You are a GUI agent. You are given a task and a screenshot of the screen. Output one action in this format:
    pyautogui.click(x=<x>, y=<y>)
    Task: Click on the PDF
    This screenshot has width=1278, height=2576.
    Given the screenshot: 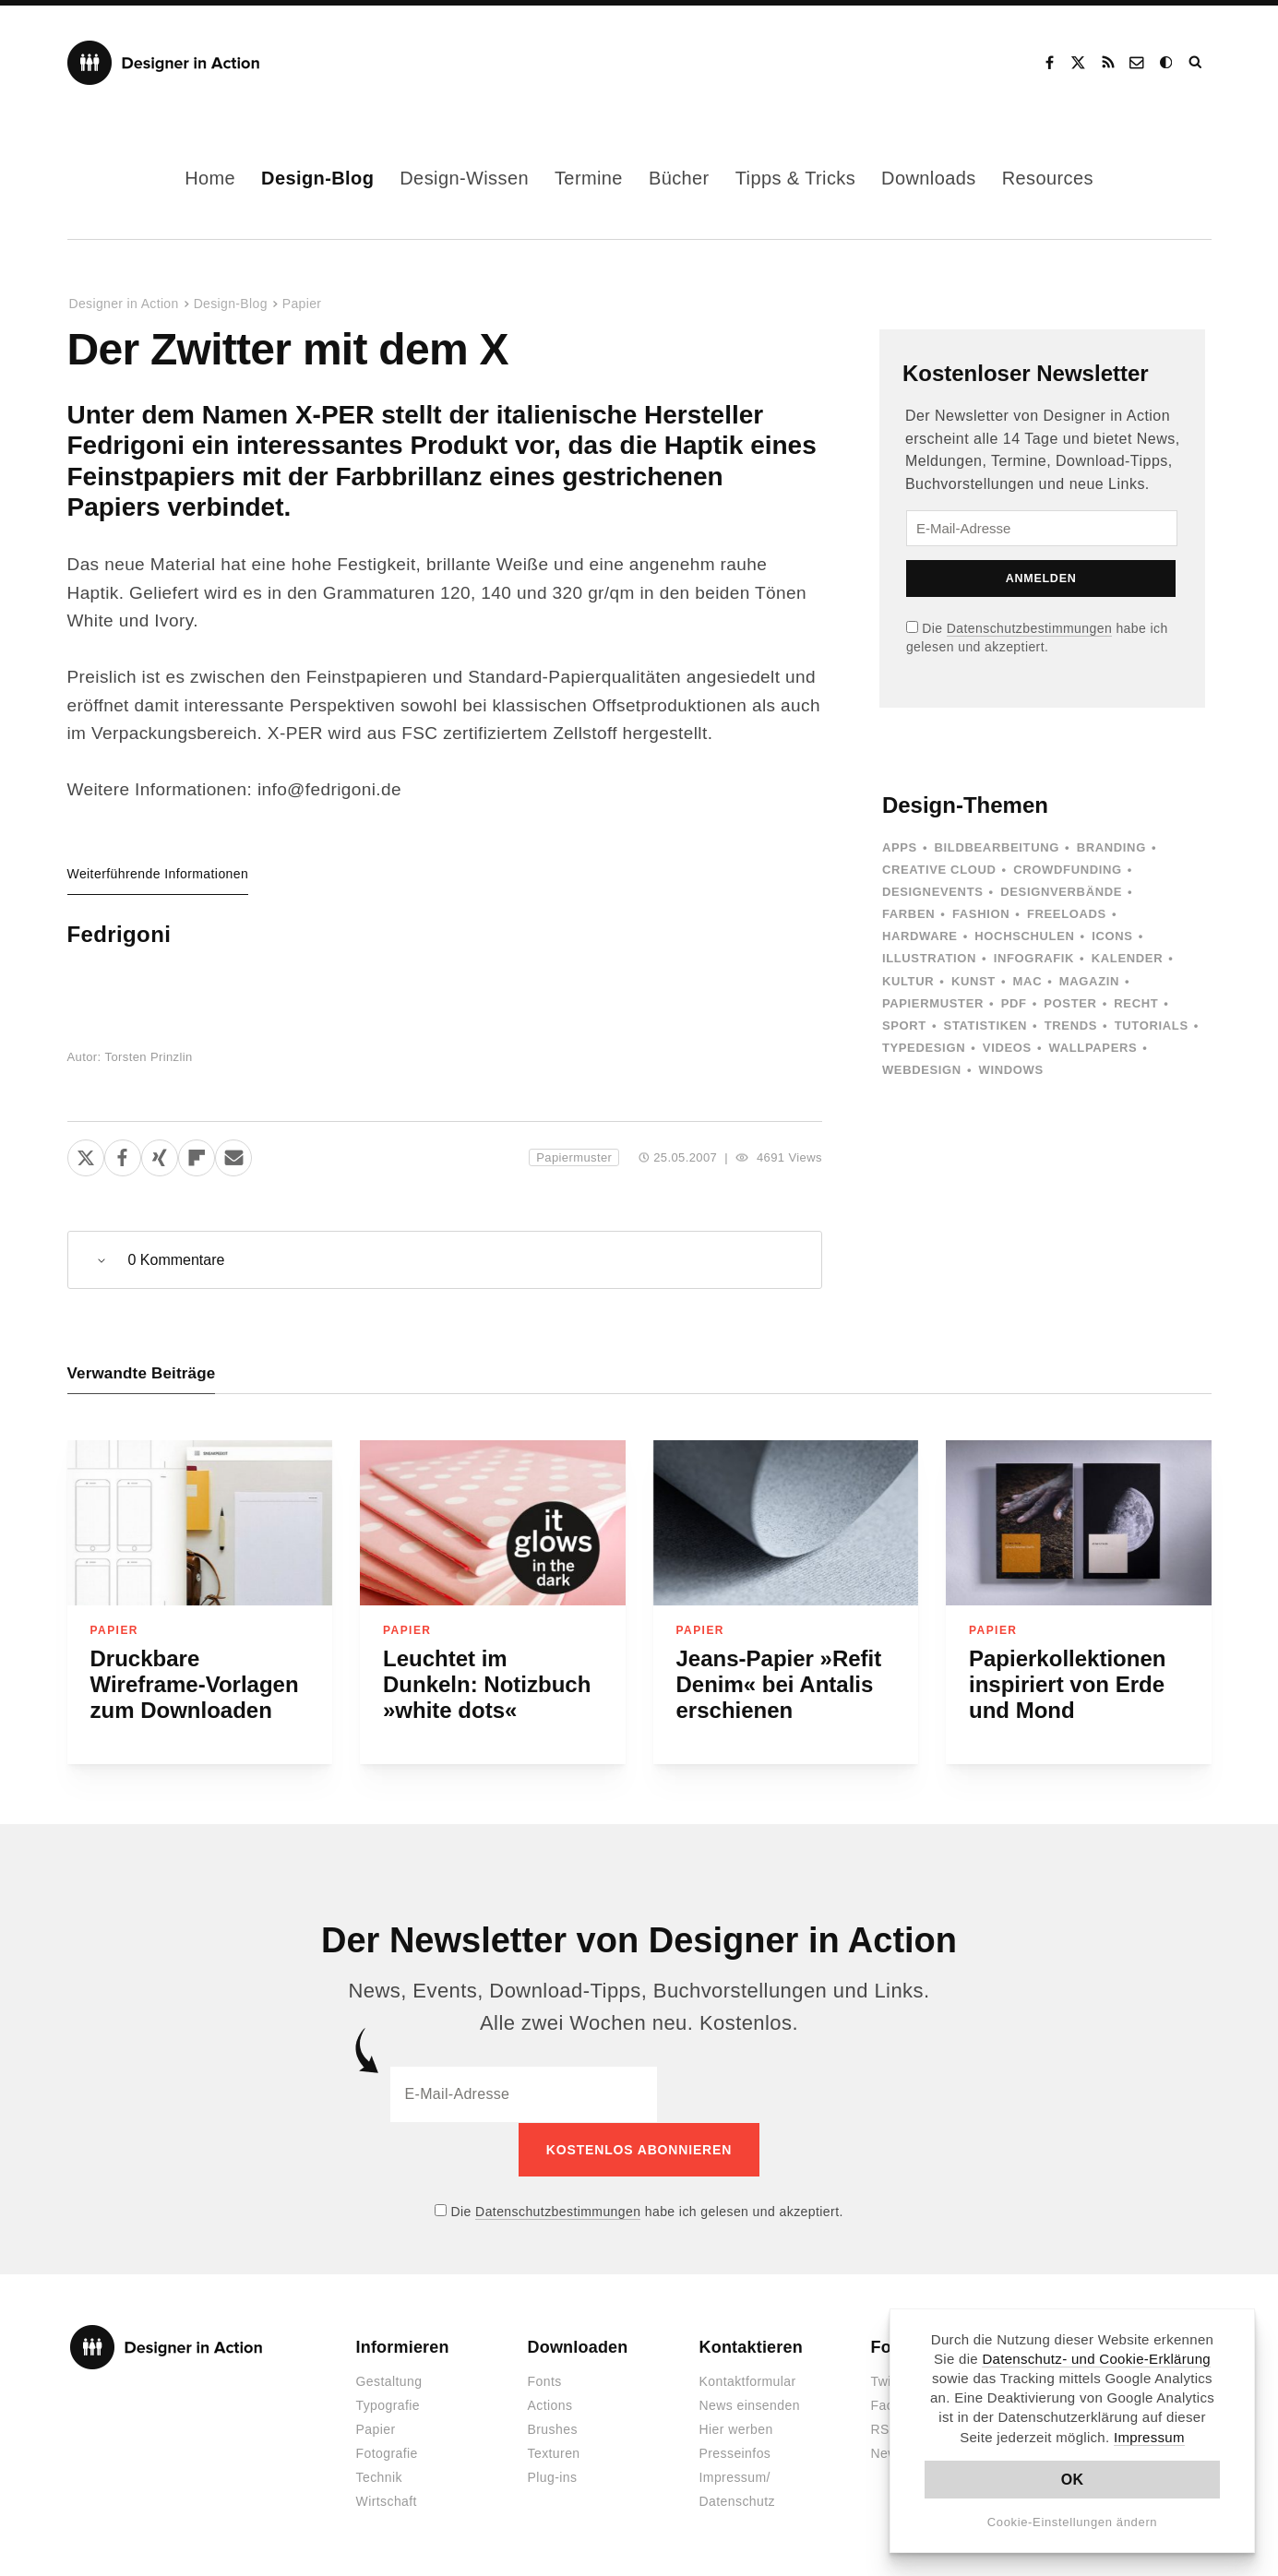 What is the action you would take?
    pyautogui.click(x=1014, y=1003)
    